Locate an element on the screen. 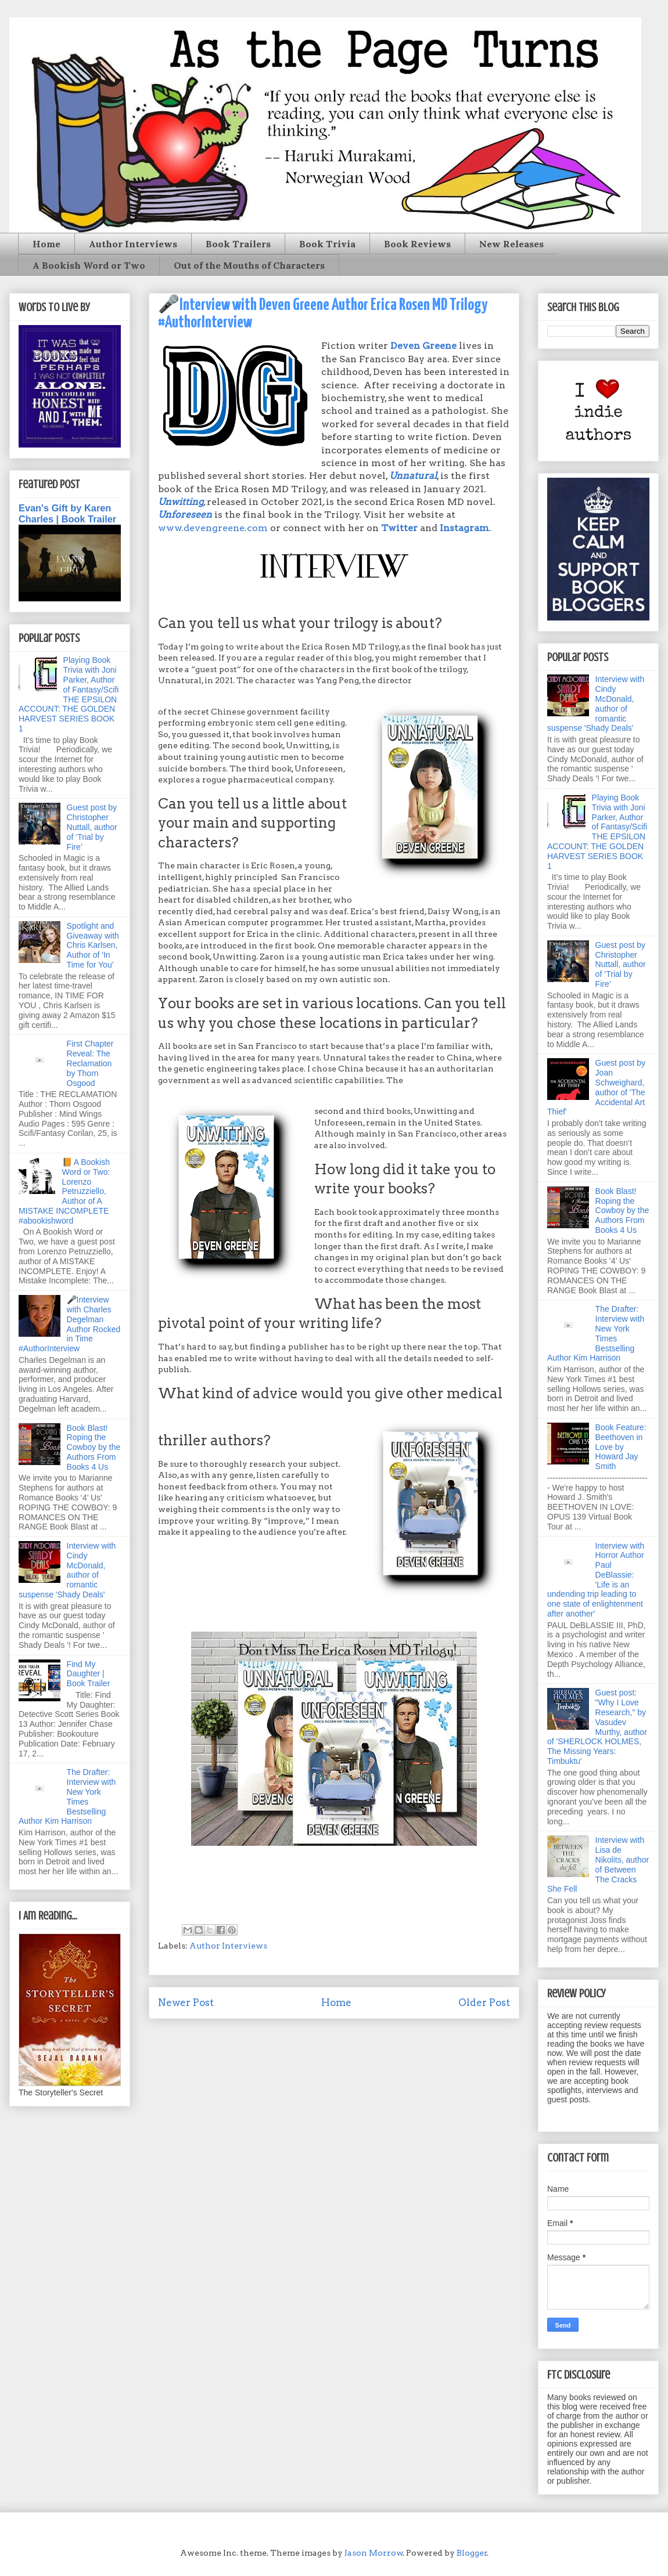 This screenshot has width=668, height=2576. Book Reviews is located at coordinates (417, 244).